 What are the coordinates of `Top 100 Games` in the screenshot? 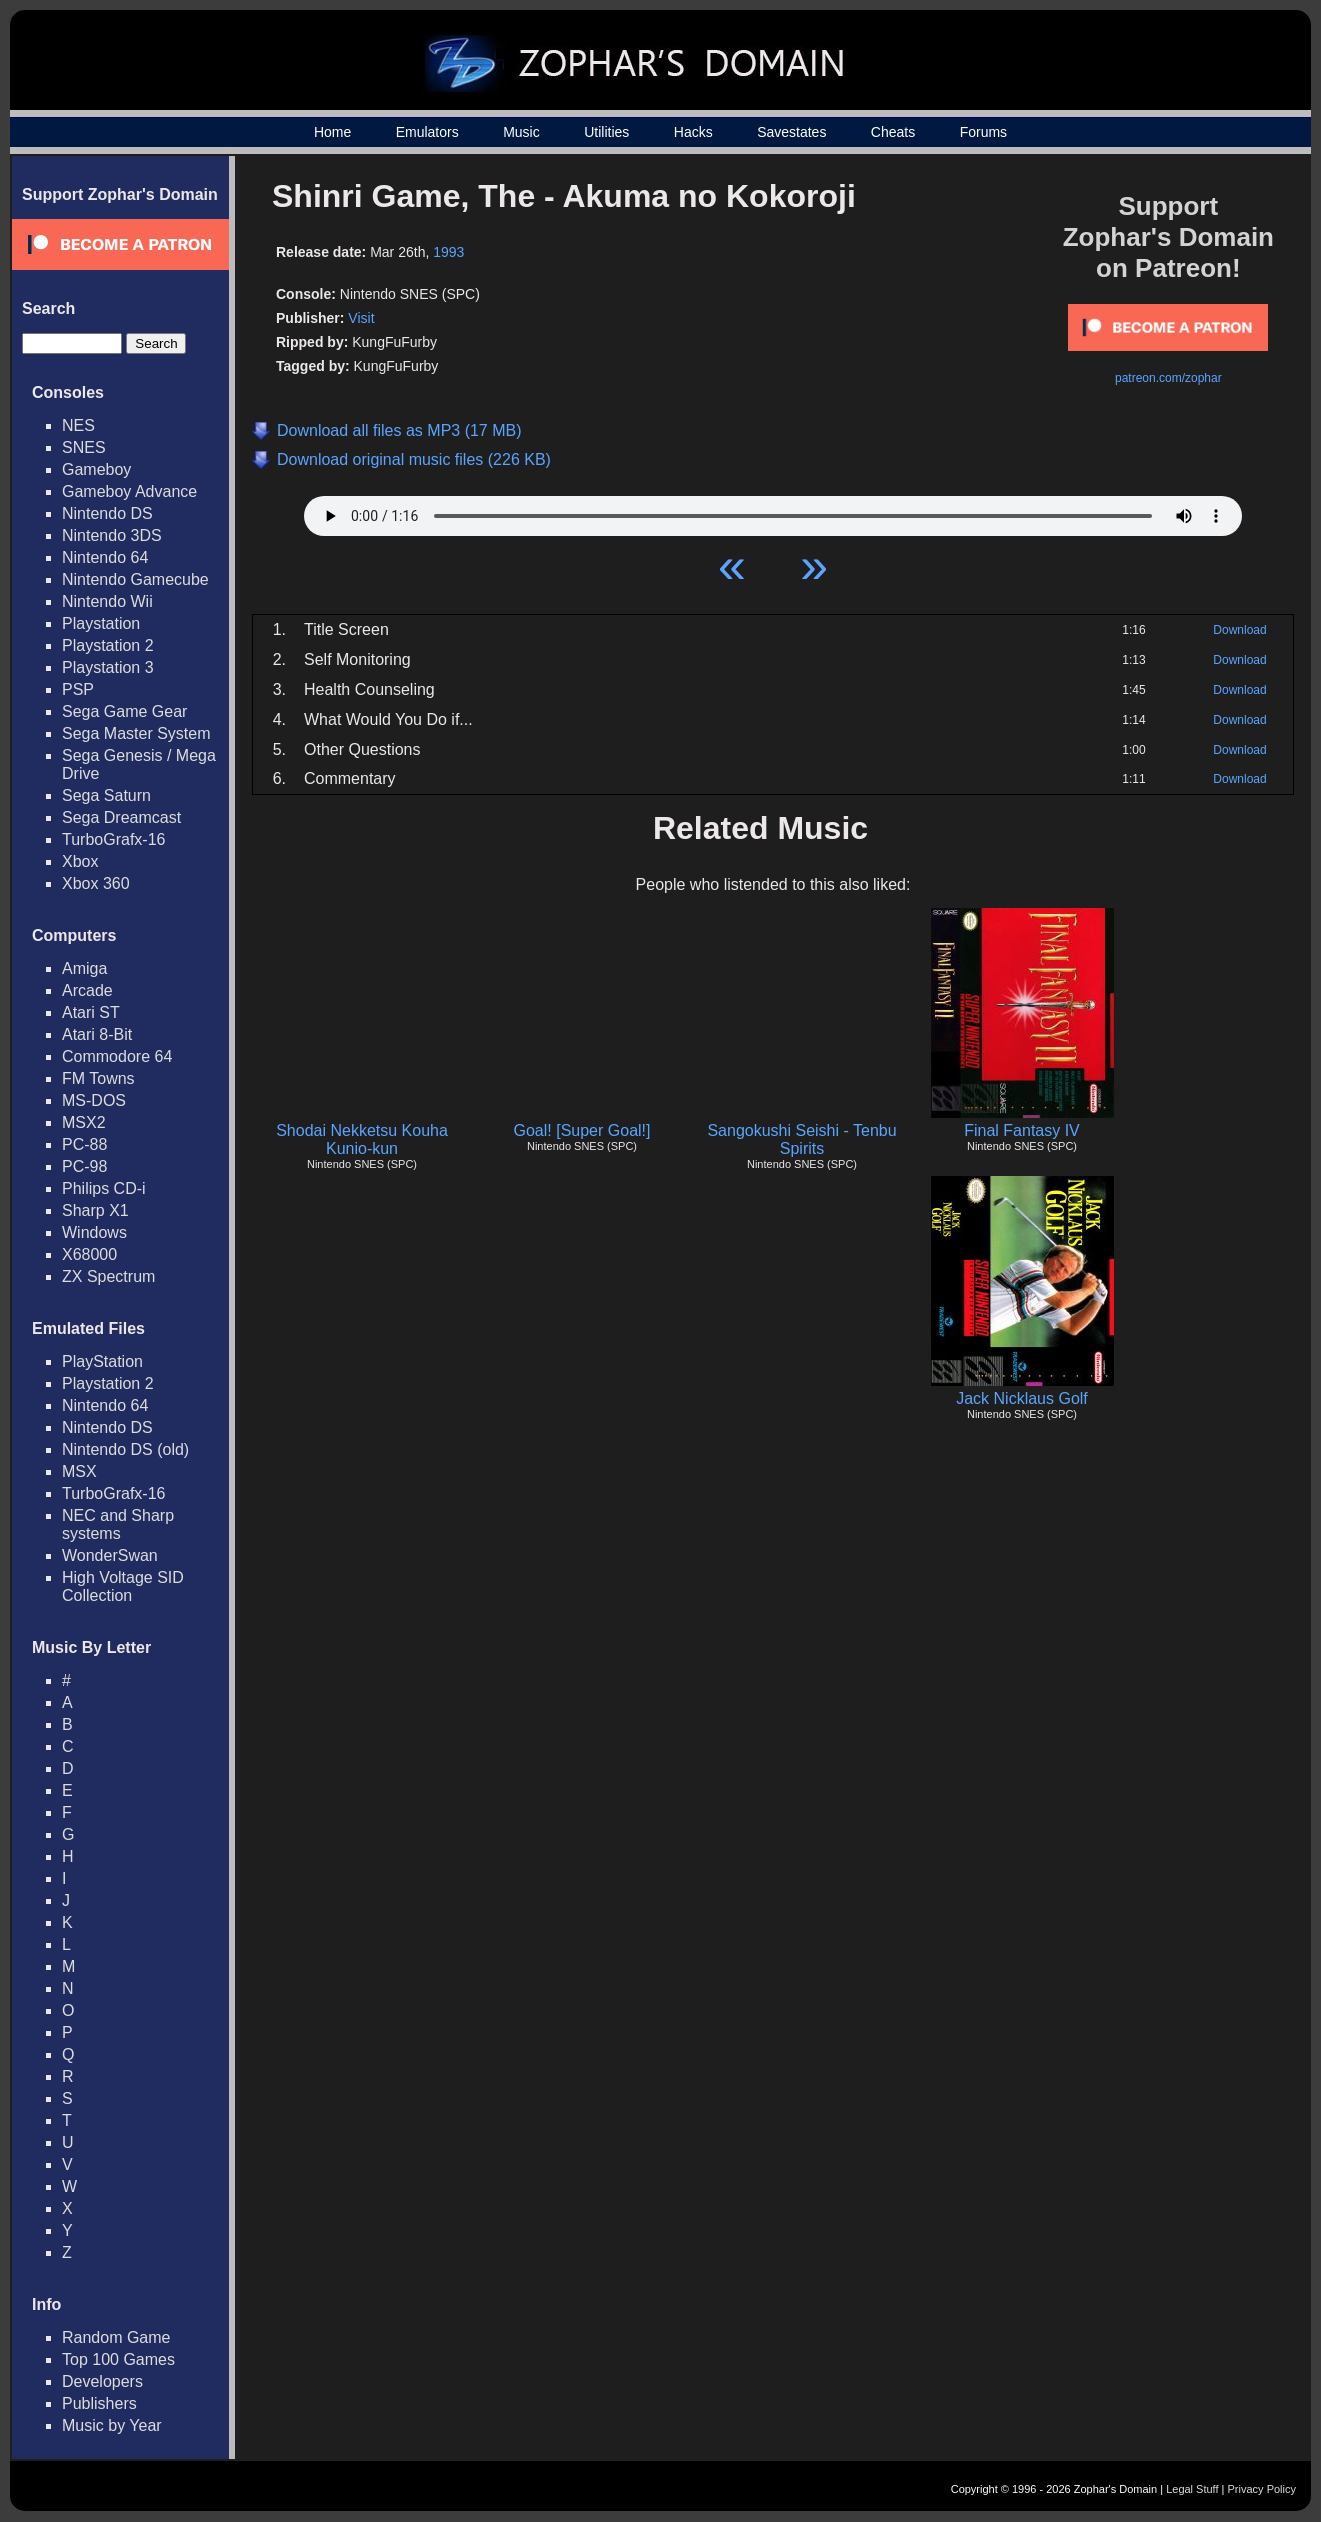 It's located at (118, 2359).